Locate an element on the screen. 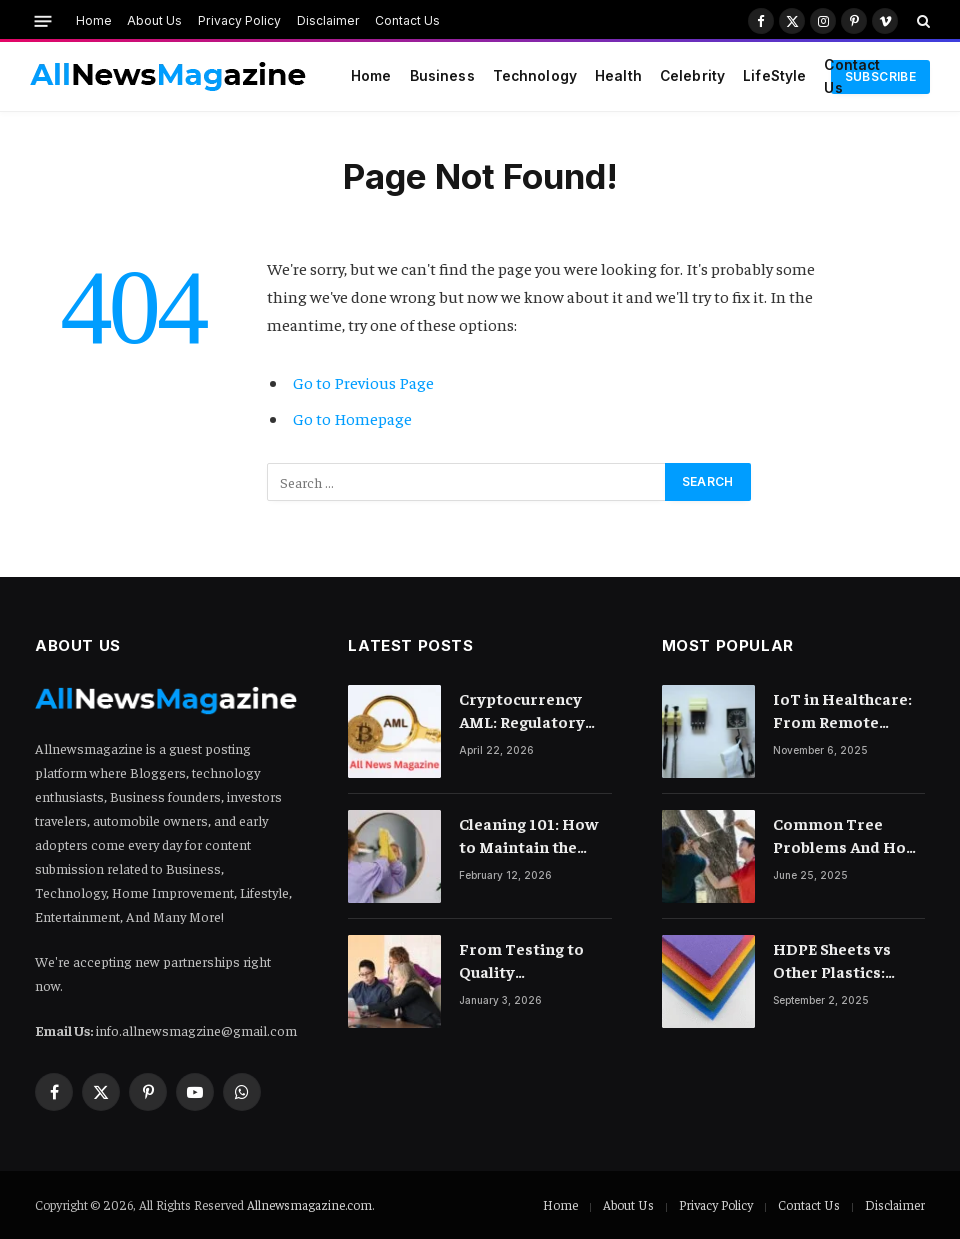 Image resolution: width=960 pixels, height=1239 pixels. Go to Homepage is located at coordinates (352, 418).